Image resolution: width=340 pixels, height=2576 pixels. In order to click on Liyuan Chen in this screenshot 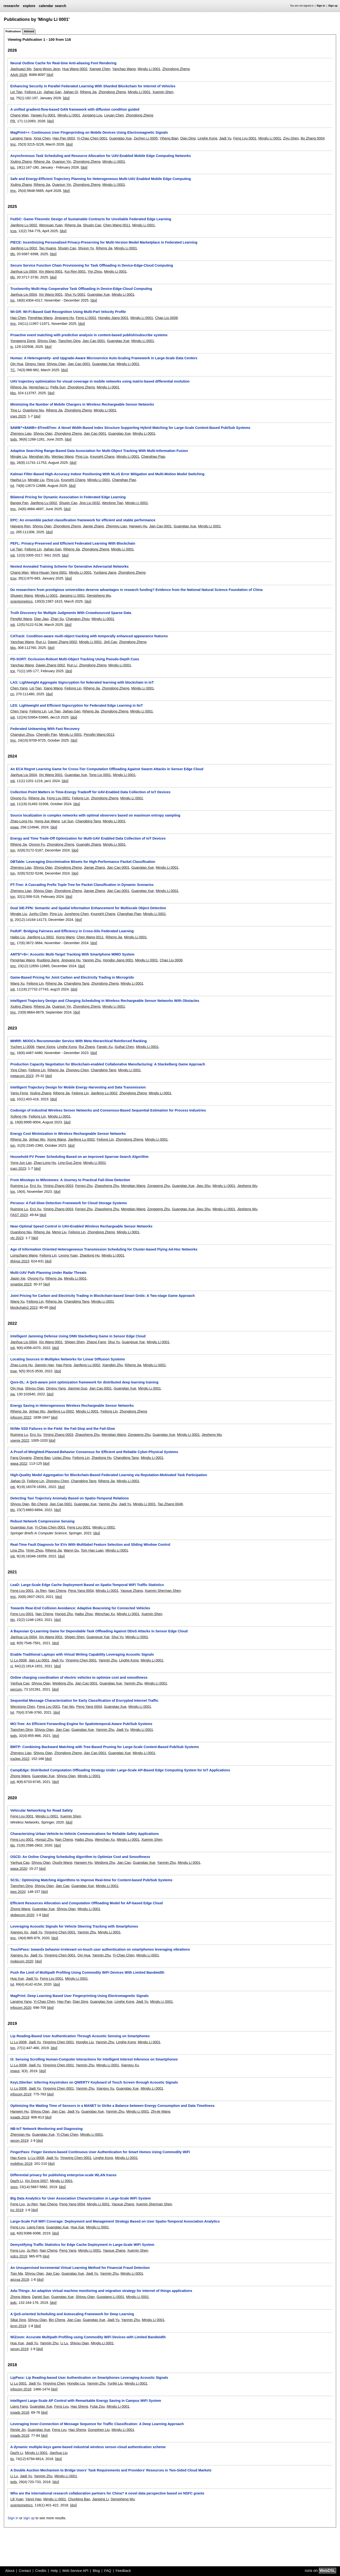, I will do `click(114, 115)`.